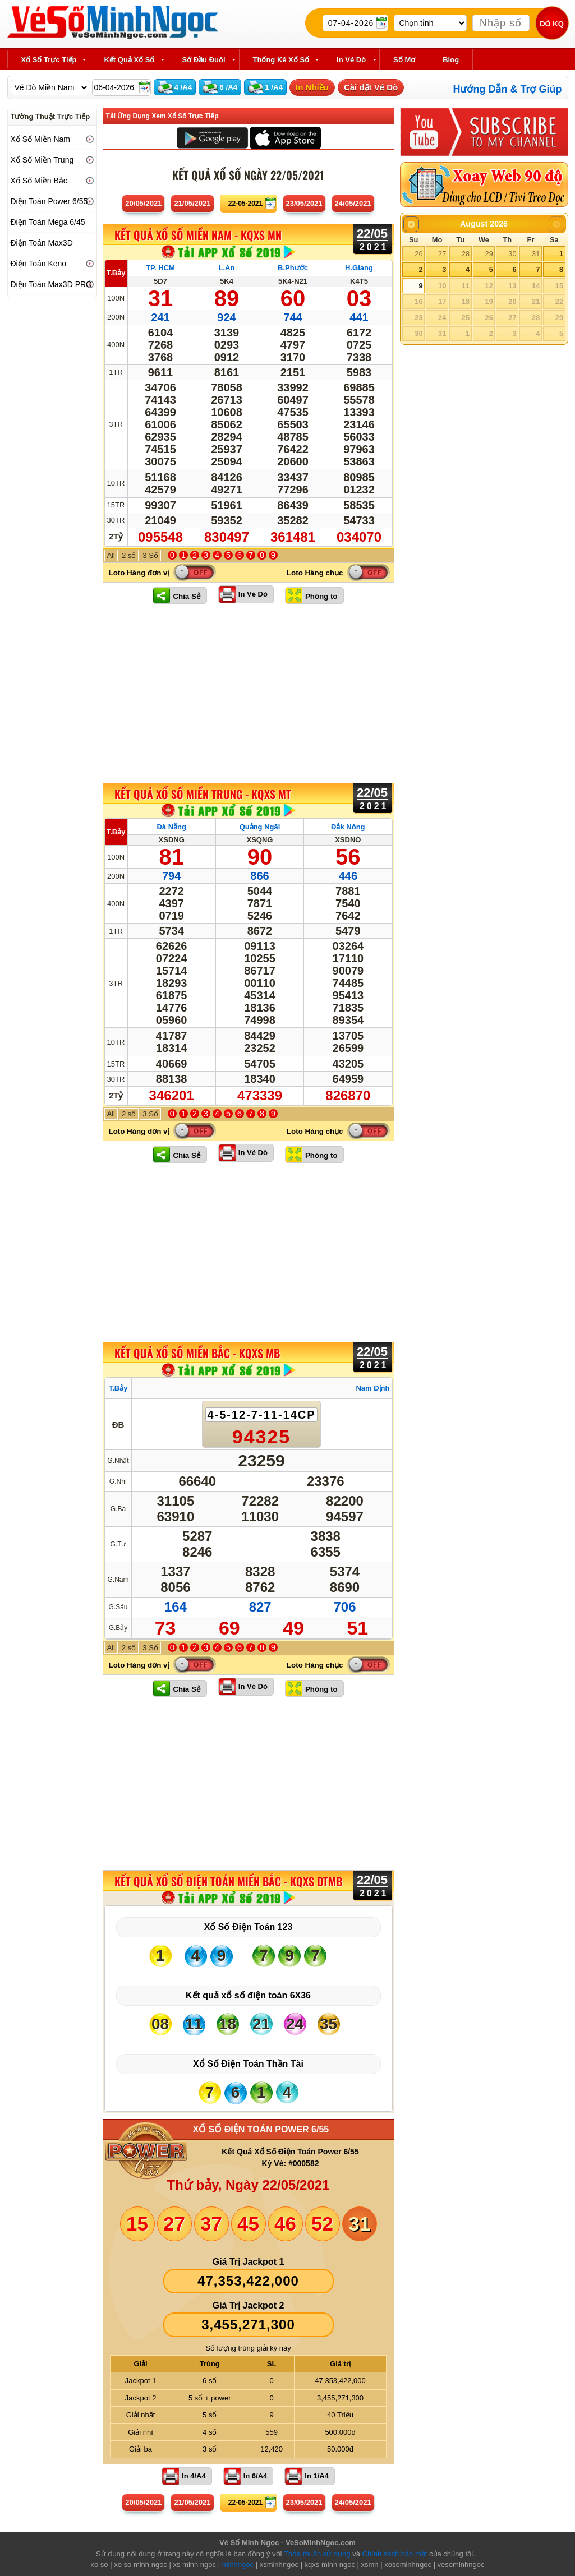 This screenshot has width=575, height=2576. What do you see at coordinates (512, 254) in the screenshot?
I see `30` at bounding box center [512, 254].